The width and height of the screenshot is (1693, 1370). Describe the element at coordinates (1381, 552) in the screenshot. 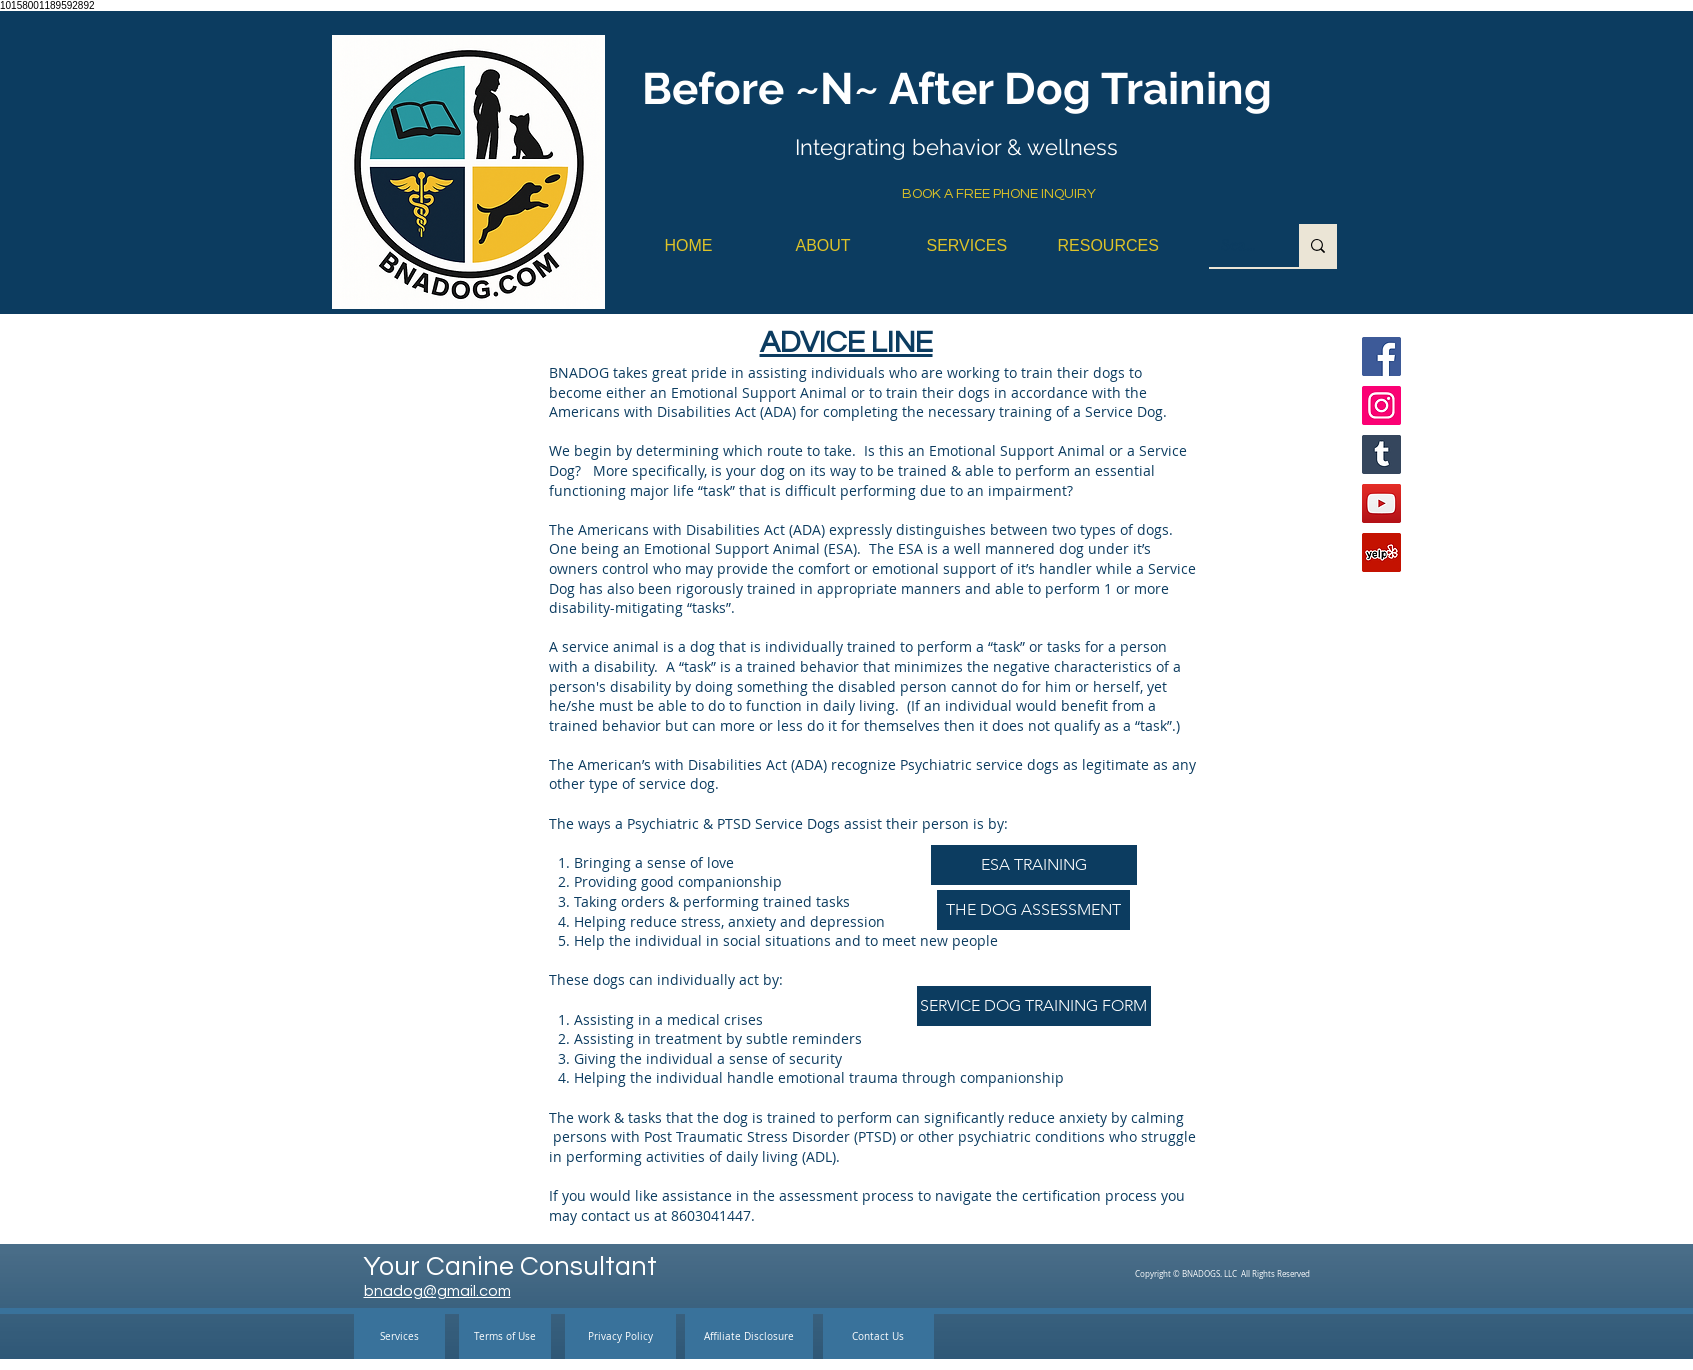

I see `[Yelp]` at that location.